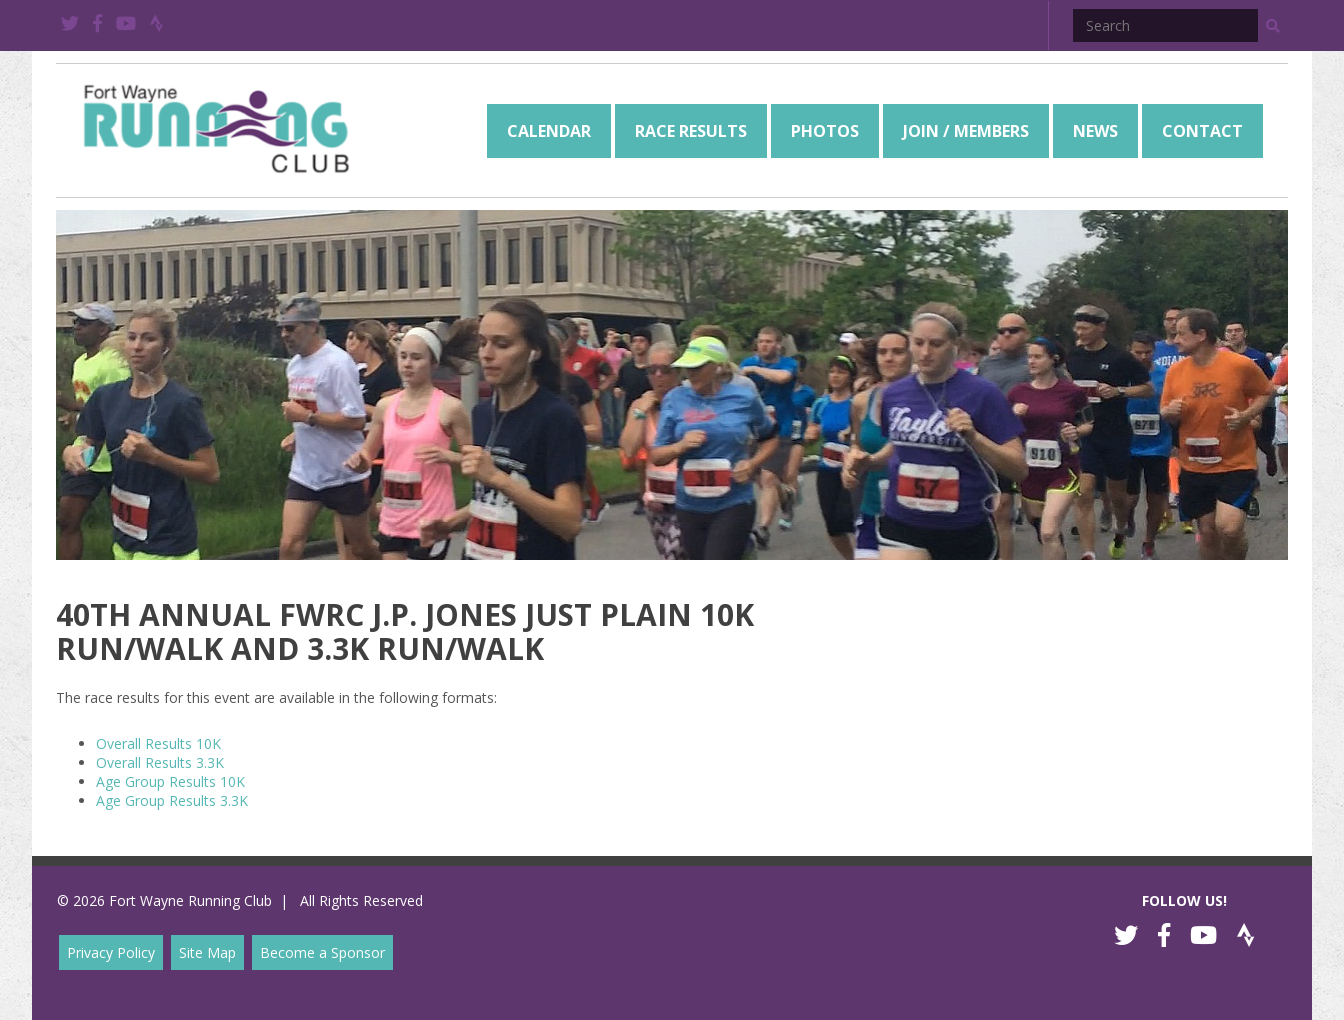  What do you see at coordinates (549, 131) in the screenshot?
I see `[menuitem]` at bounding box center [549, 131].